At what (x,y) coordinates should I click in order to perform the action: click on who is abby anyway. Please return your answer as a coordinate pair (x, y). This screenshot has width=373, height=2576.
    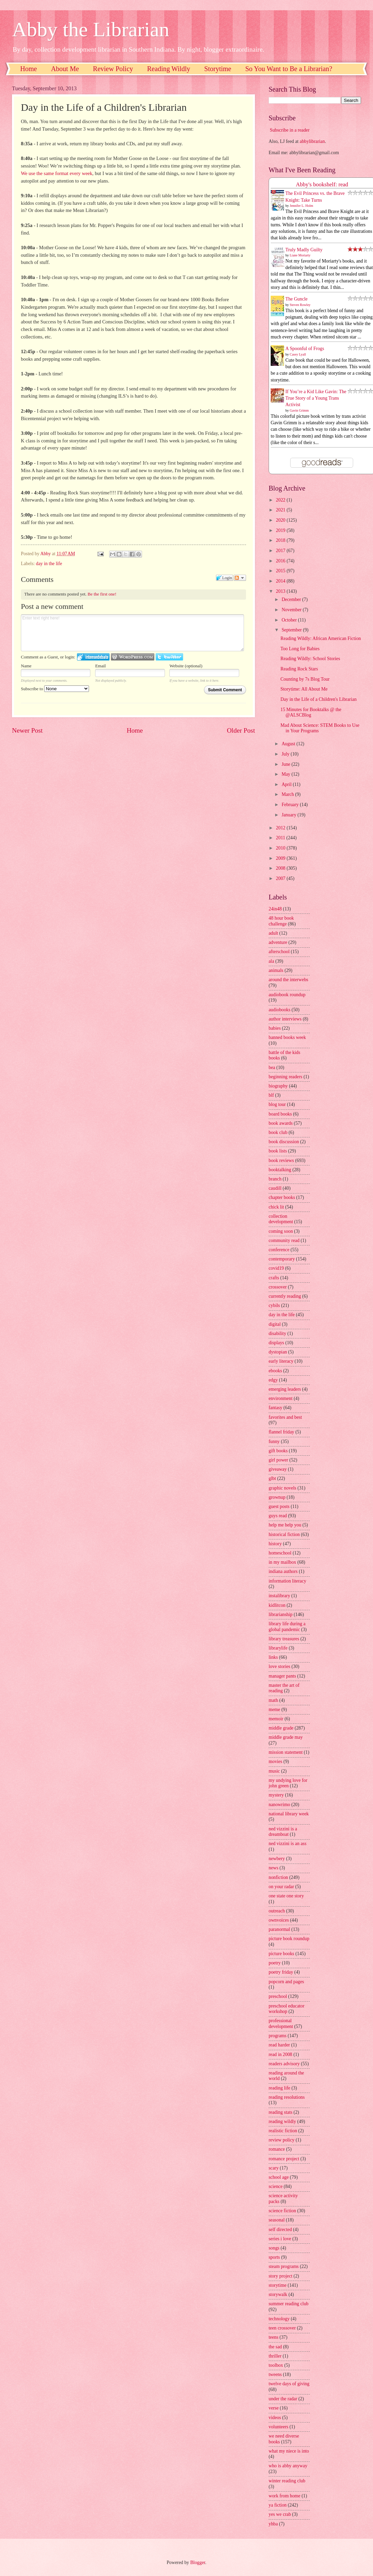
    Looking at the image, I should click on (288, 2465).